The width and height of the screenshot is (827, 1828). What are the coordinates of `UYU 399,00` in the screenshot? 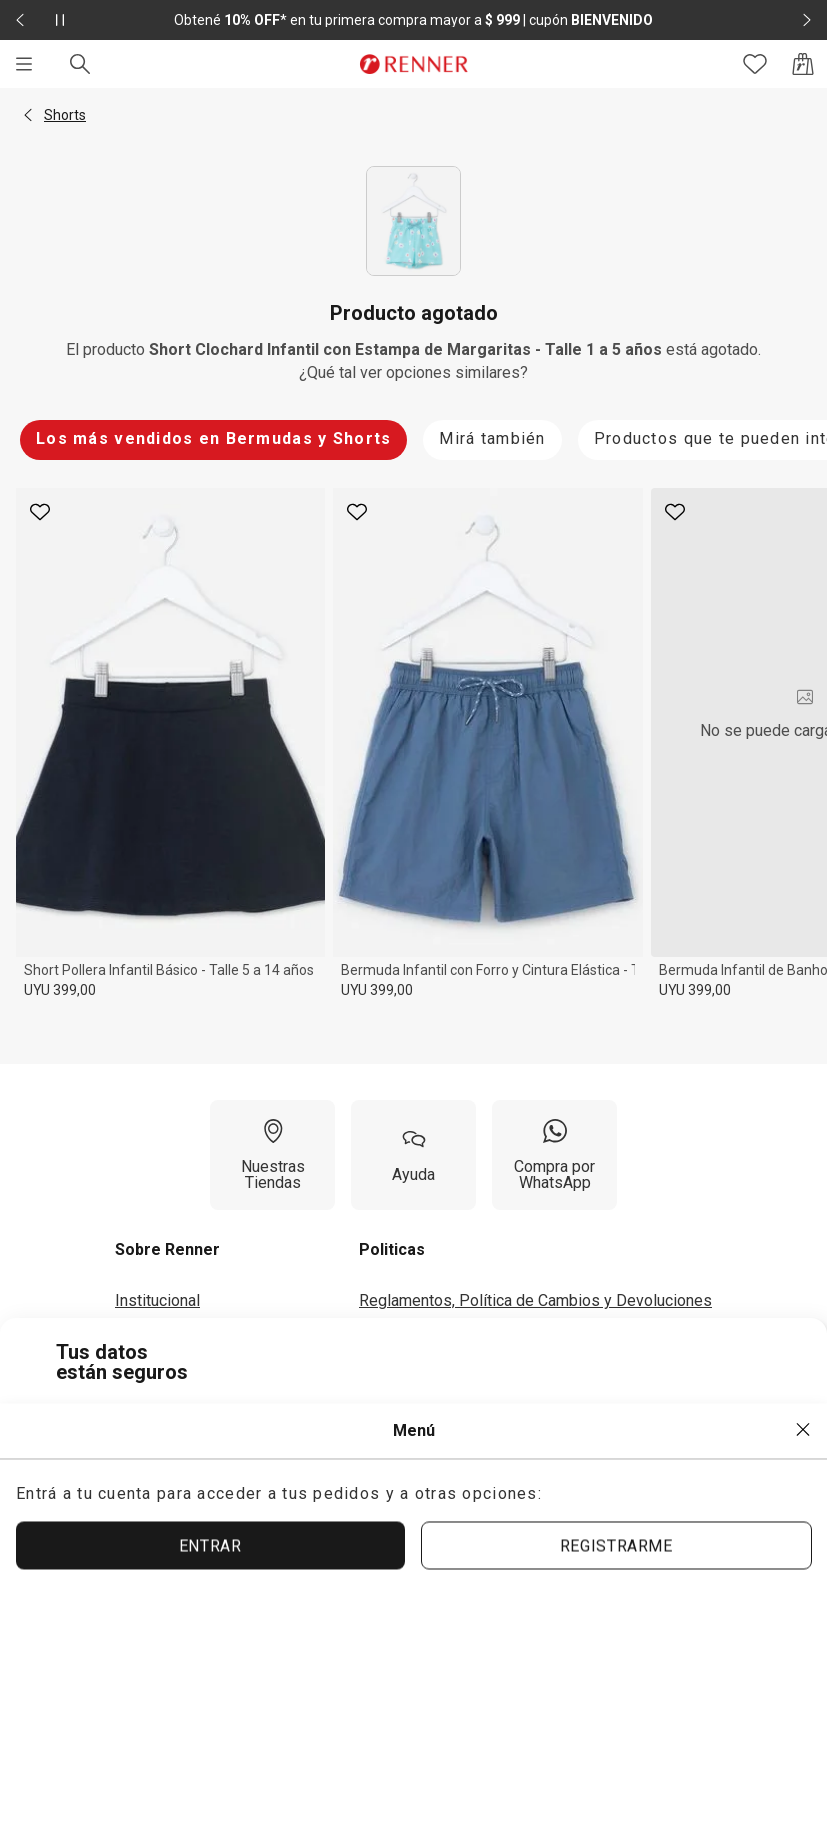 It's located at (60, 990).